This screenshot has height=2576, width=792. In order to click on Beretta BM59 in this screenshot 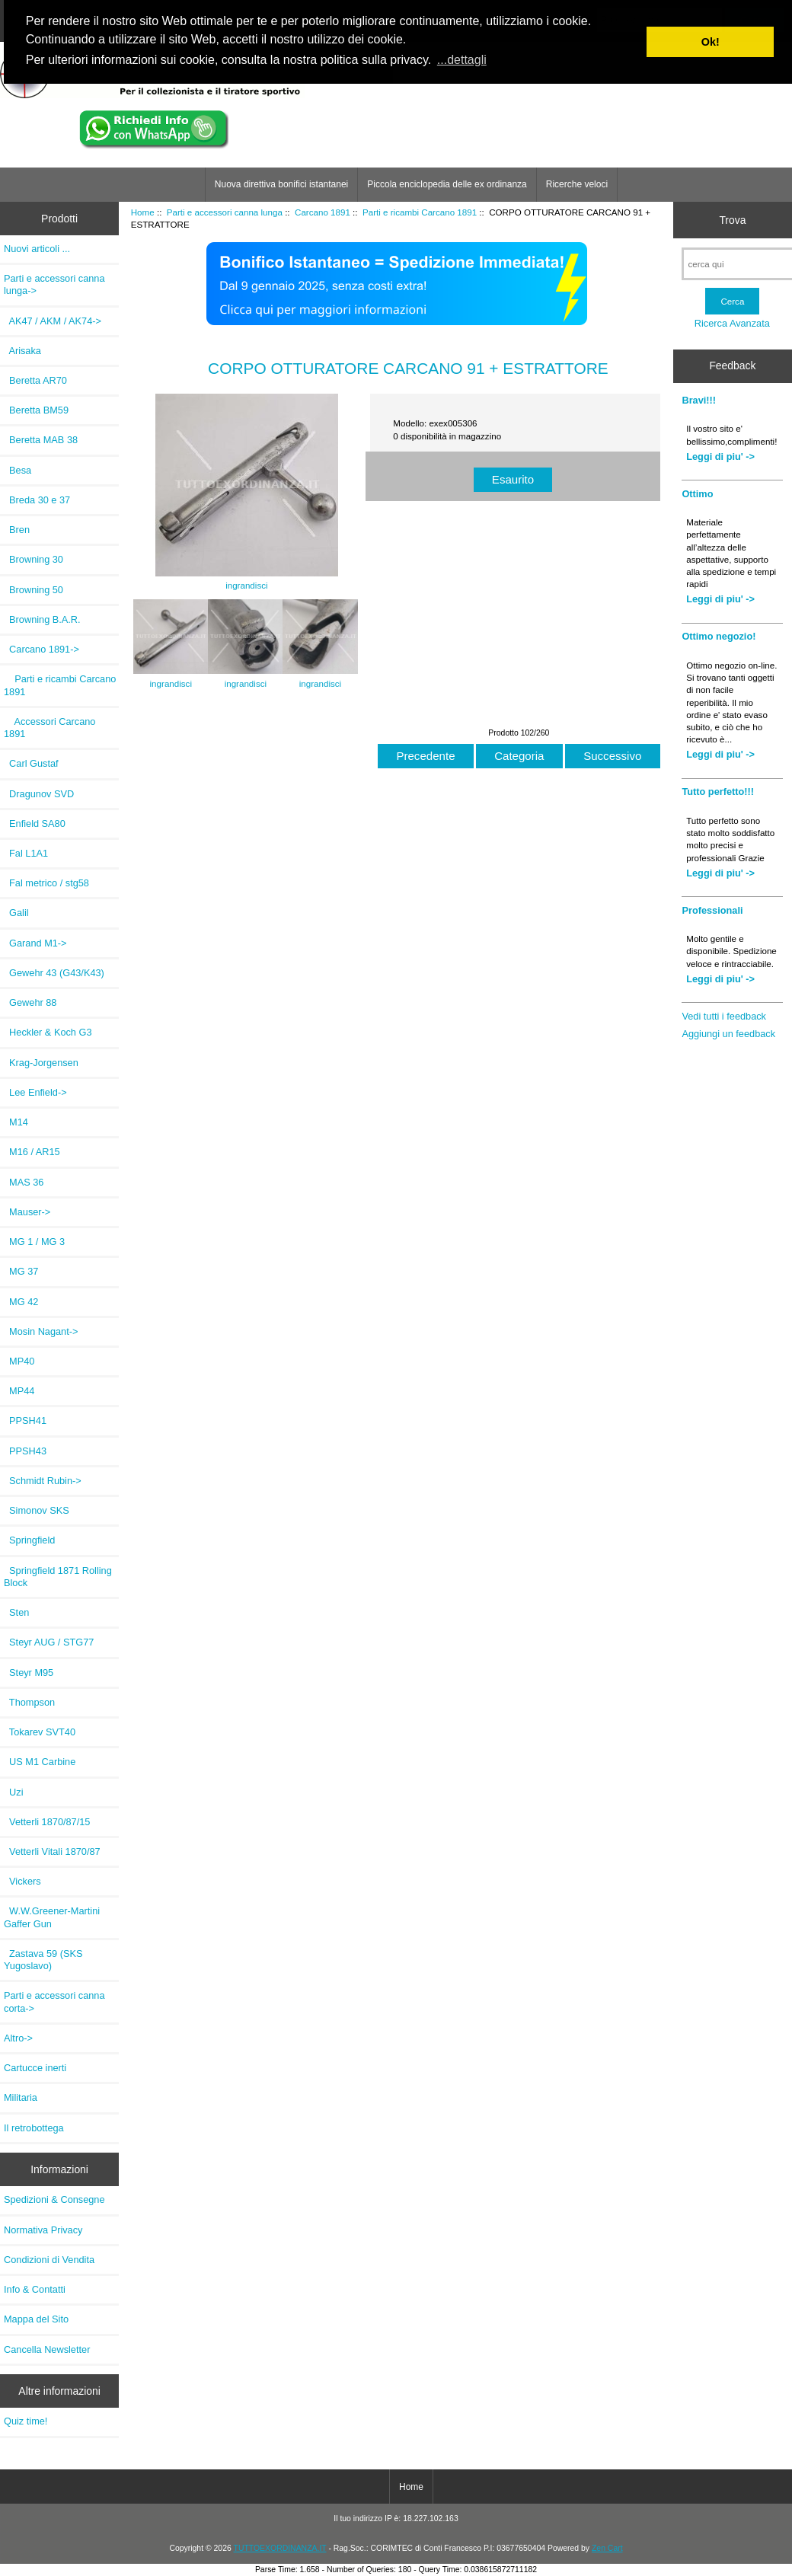, I will do `click(36, 410)`.